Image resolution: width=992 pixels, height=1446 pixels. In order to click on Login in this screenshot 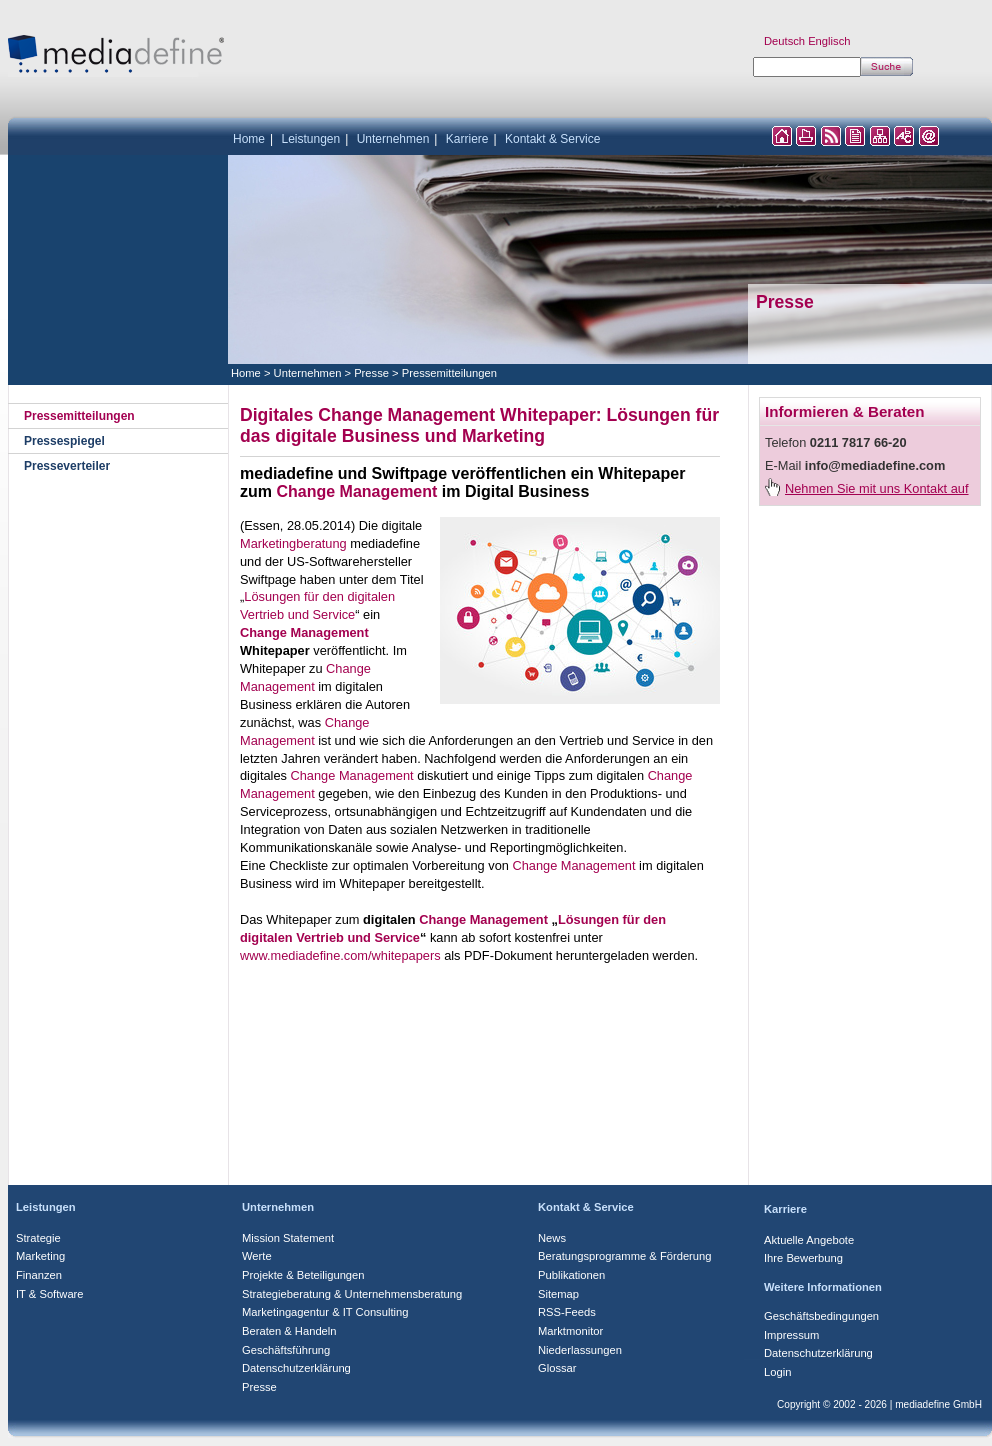, I will do `click(777, 1372)`.